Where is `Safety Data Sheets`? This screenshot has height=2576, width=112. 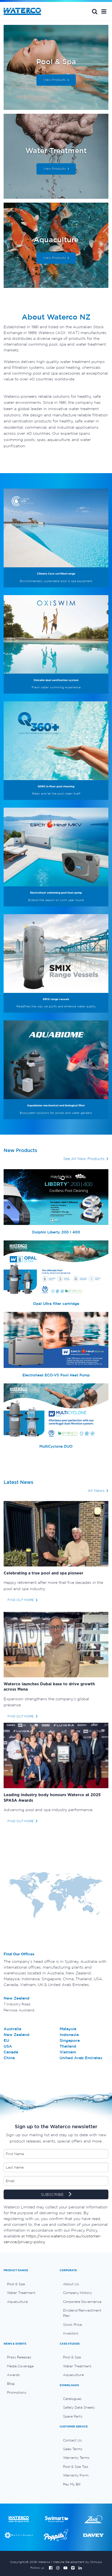
Safety Data Sheets is located at coordinates (79, 2407).